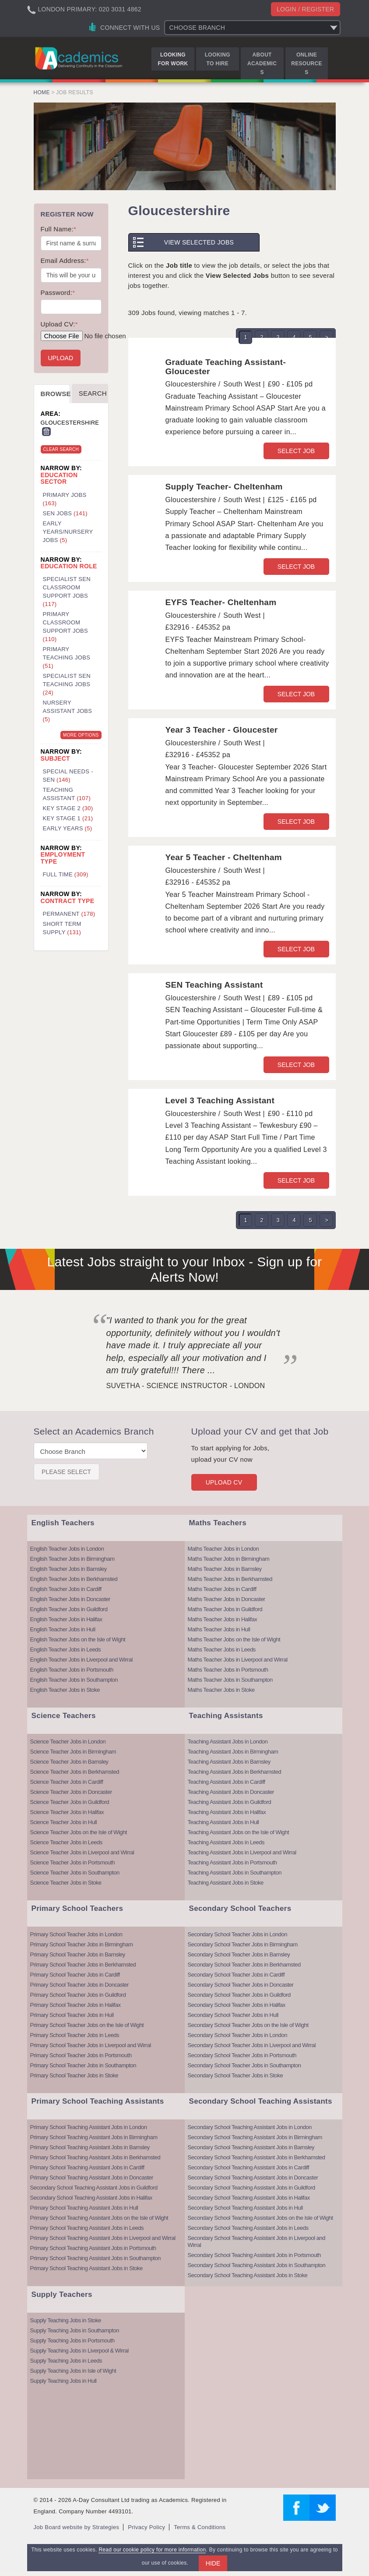 The width and height of the screenshot is (369, 2576). Describe the element at coordinates (248, 2025) in the screenshot. I see `Secondary School Teacher Jobs on the Isle of Wight` at that location.